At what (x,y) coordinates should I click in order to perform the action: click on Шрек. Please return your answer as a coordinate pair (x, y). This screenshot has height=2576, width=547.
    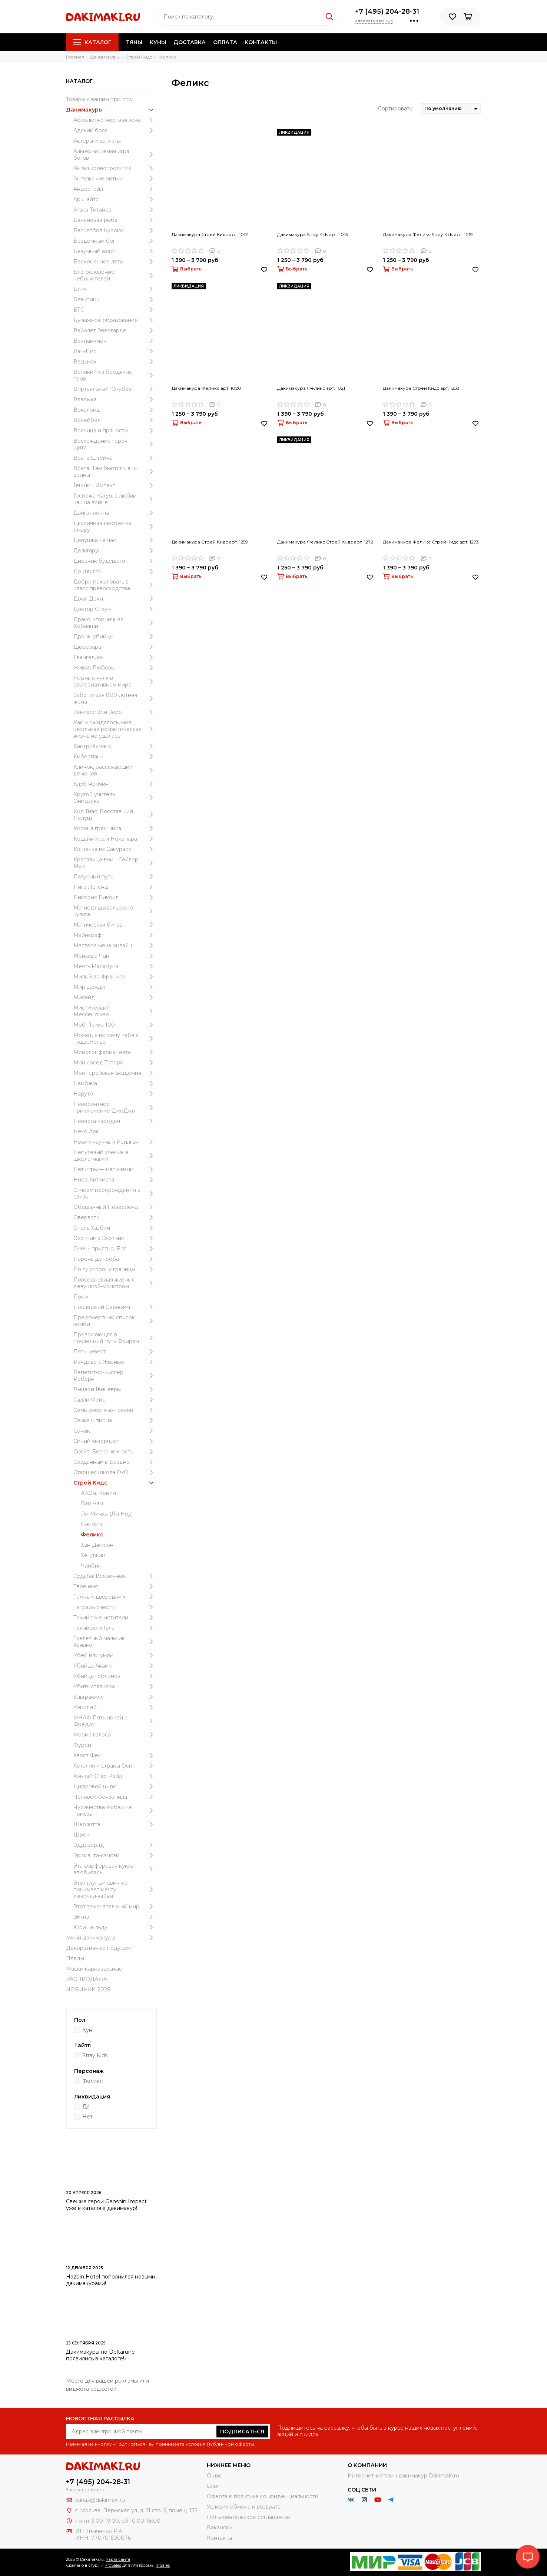
    Looking at the image, I should click on (81, 1834).